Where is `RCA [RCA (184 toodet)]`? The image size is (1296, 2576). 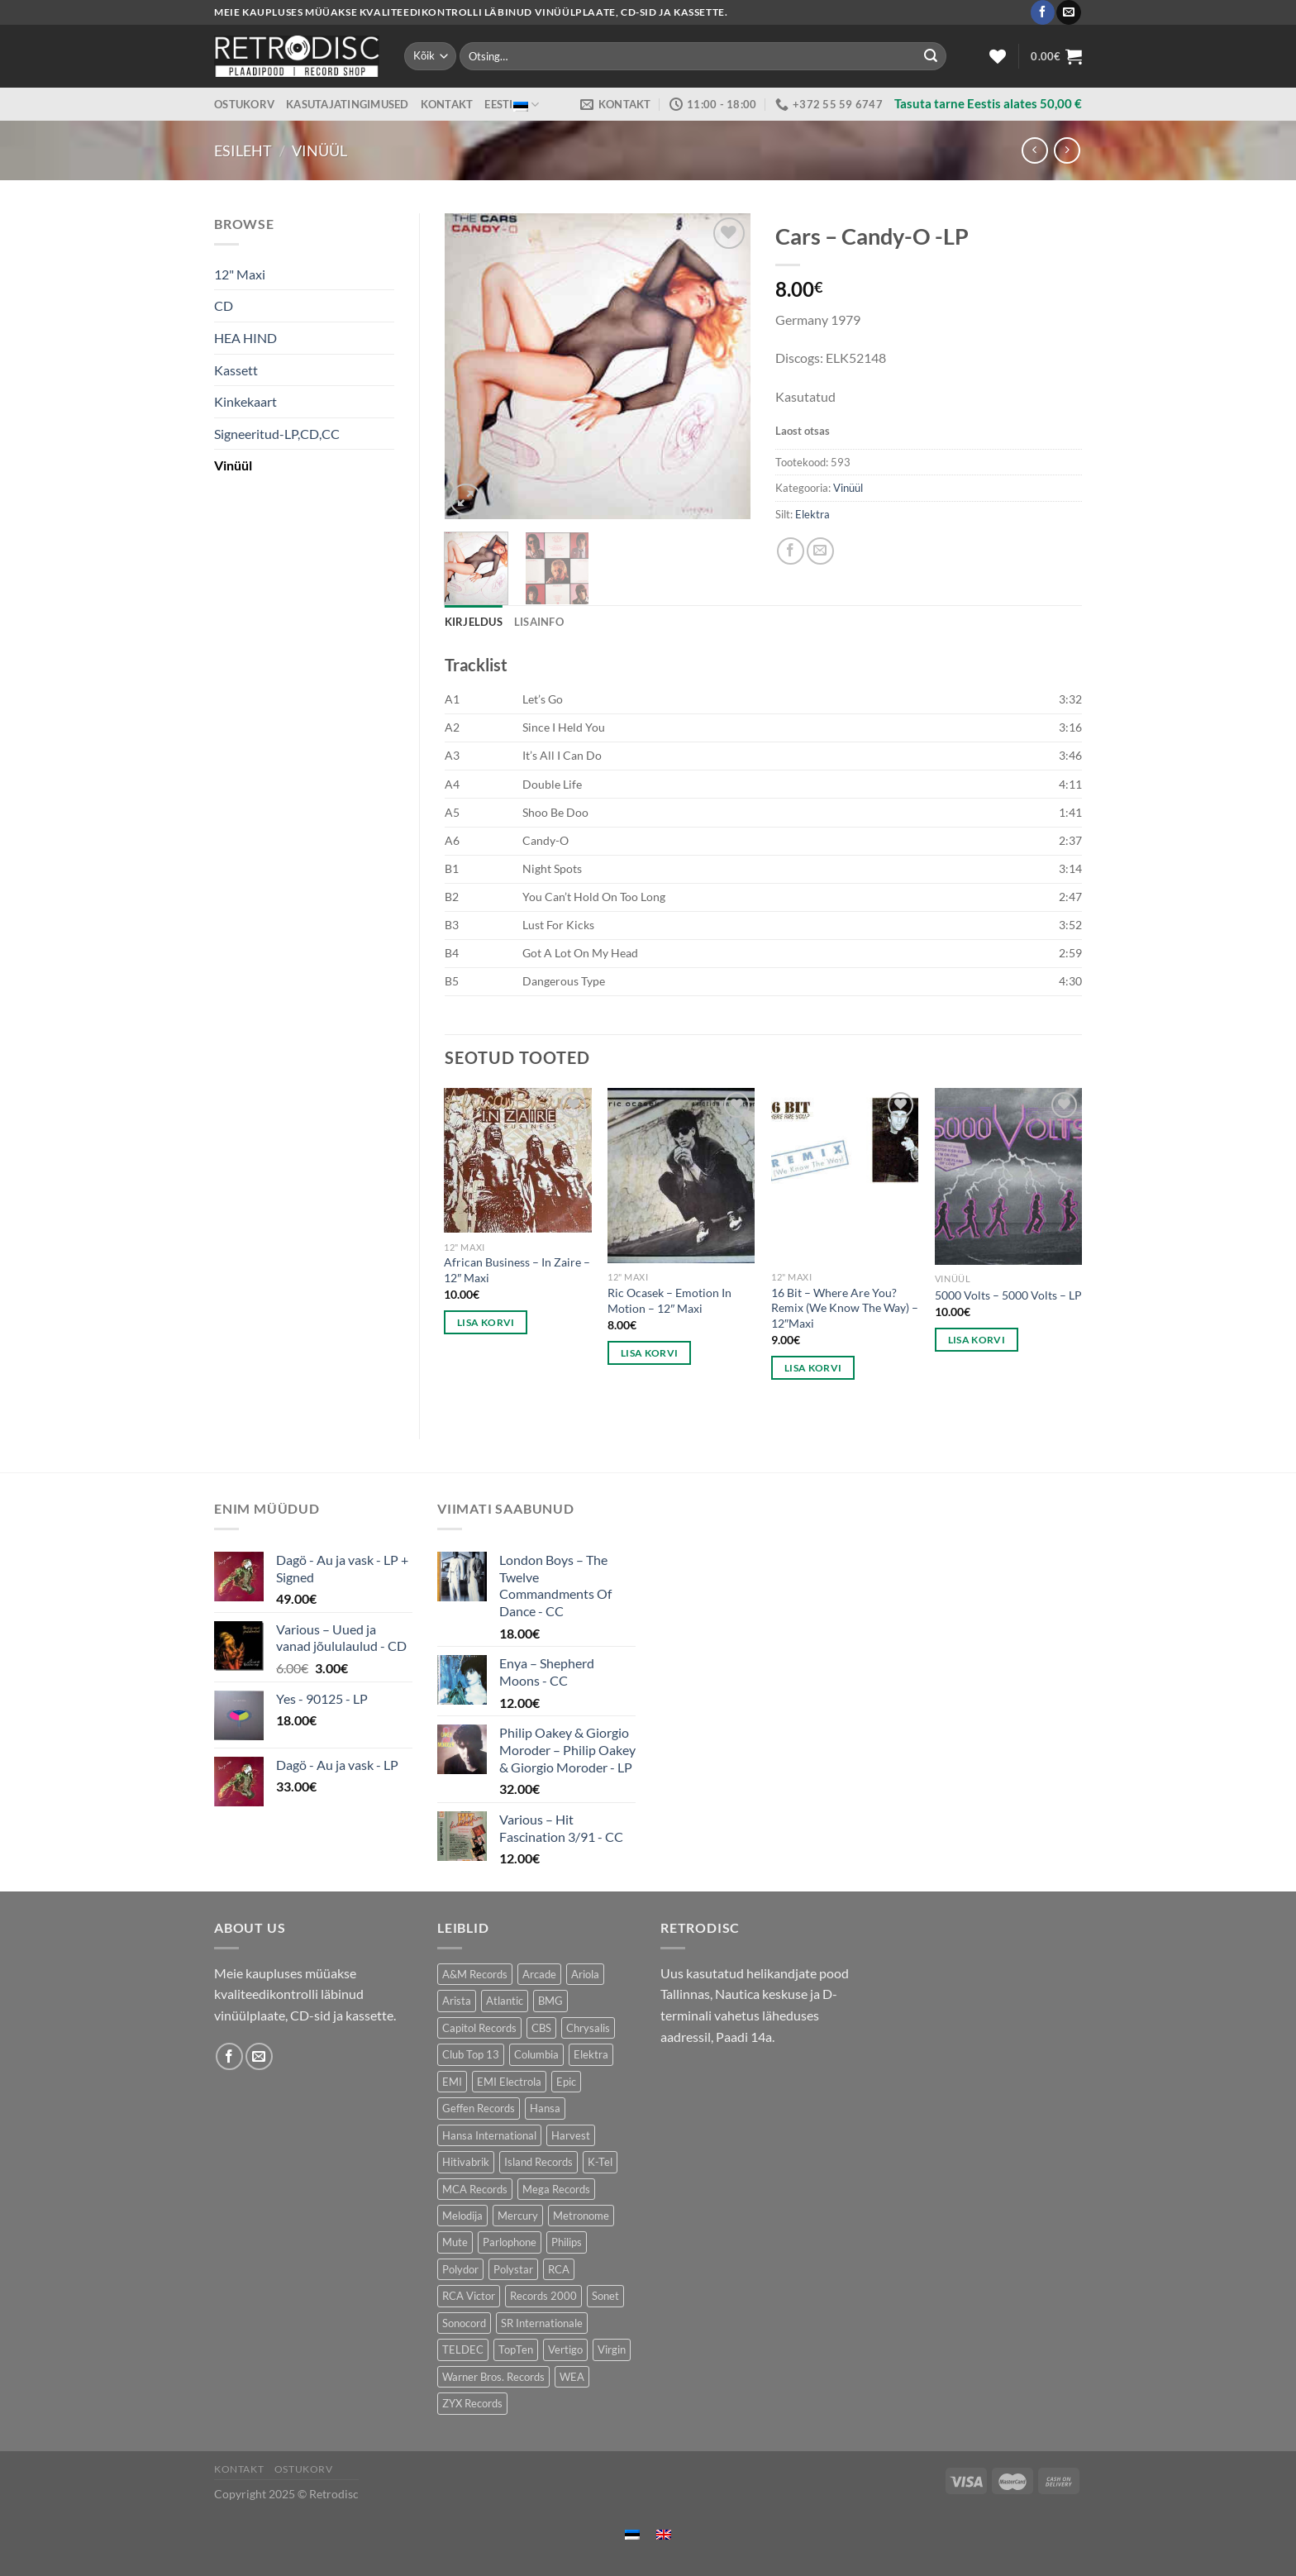 RCA [RCA (184 toodet)] is located at coordinates (558, 2269).